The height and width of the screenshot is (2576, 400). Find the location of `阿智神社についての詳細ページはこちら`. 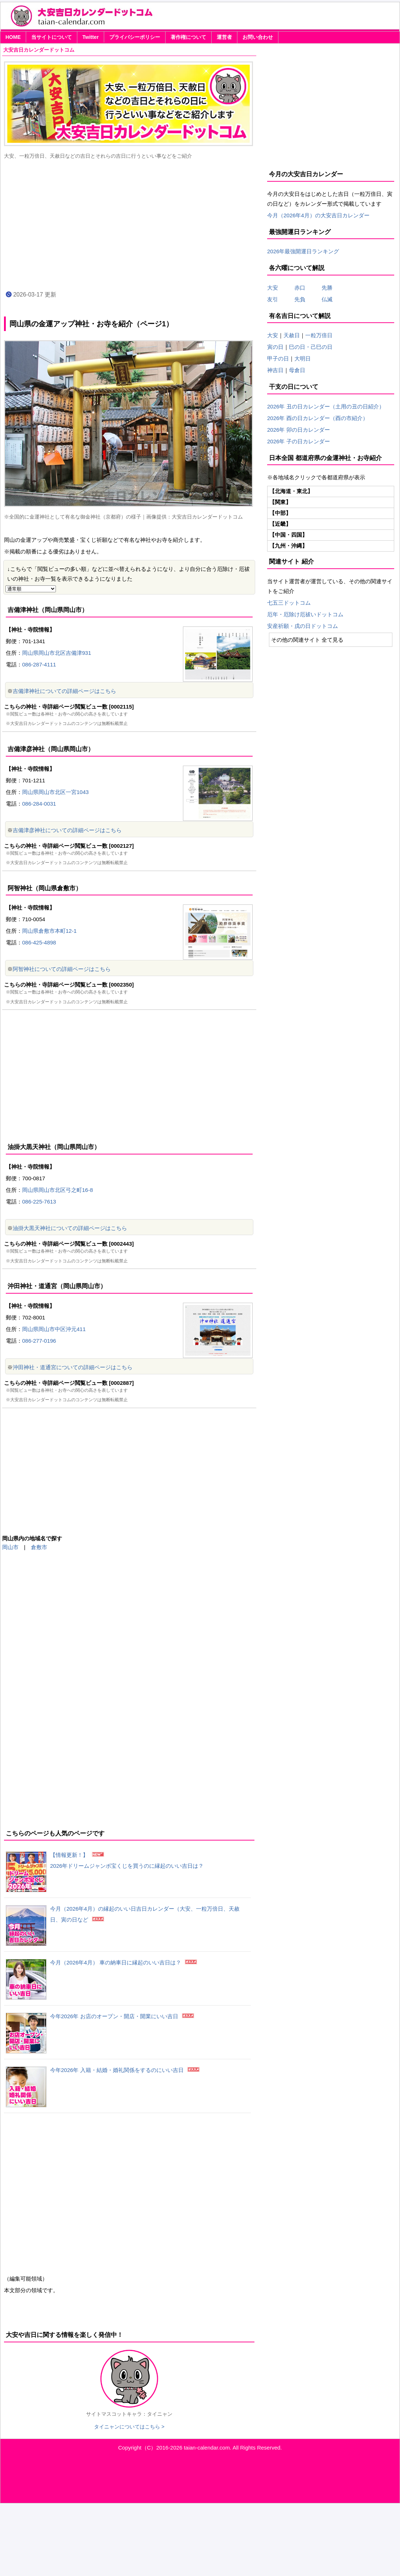

阿智神社についての詳細ページはこちら is located at coordinates (62, 969).